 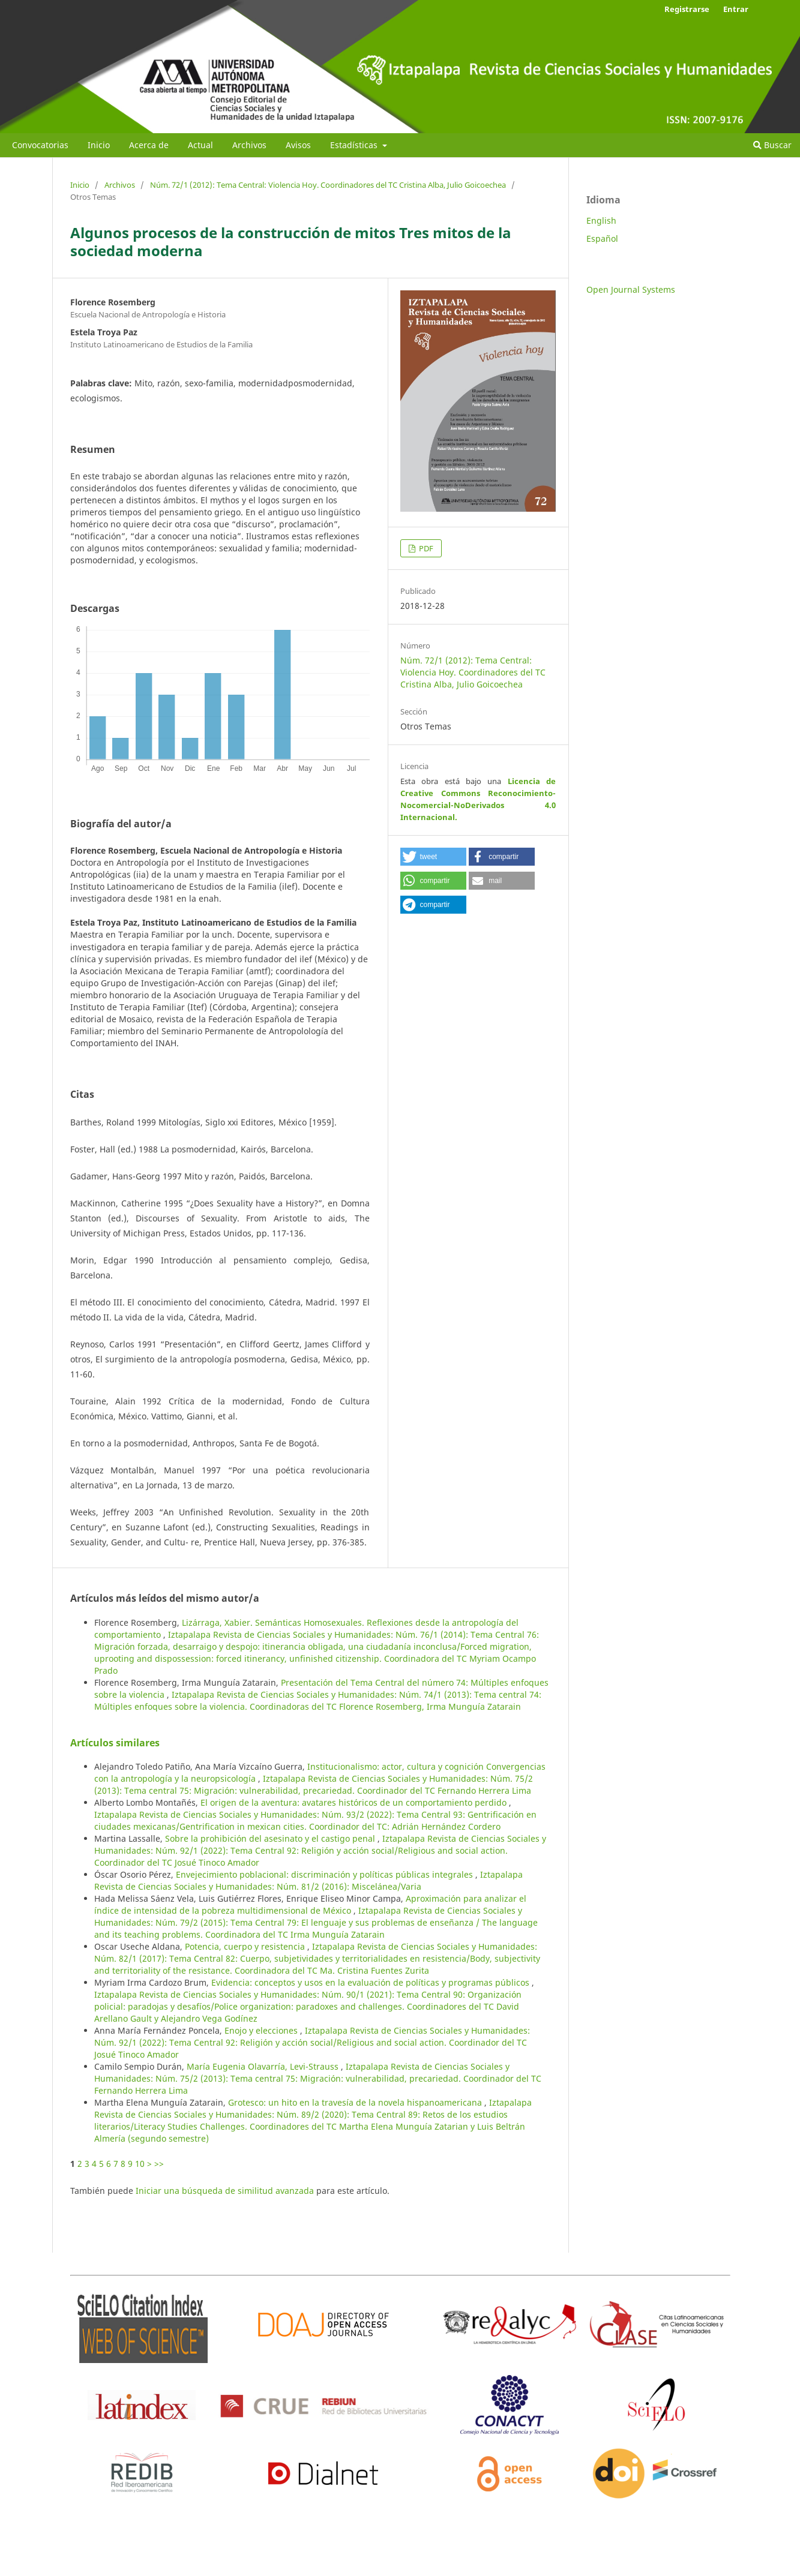 What do you see at coordinates (325, 1874) in the screenshot?
I see `Envejecimiento poblacional: discriminación y políticas públicas integrales` at bounding box center [325, 1874].